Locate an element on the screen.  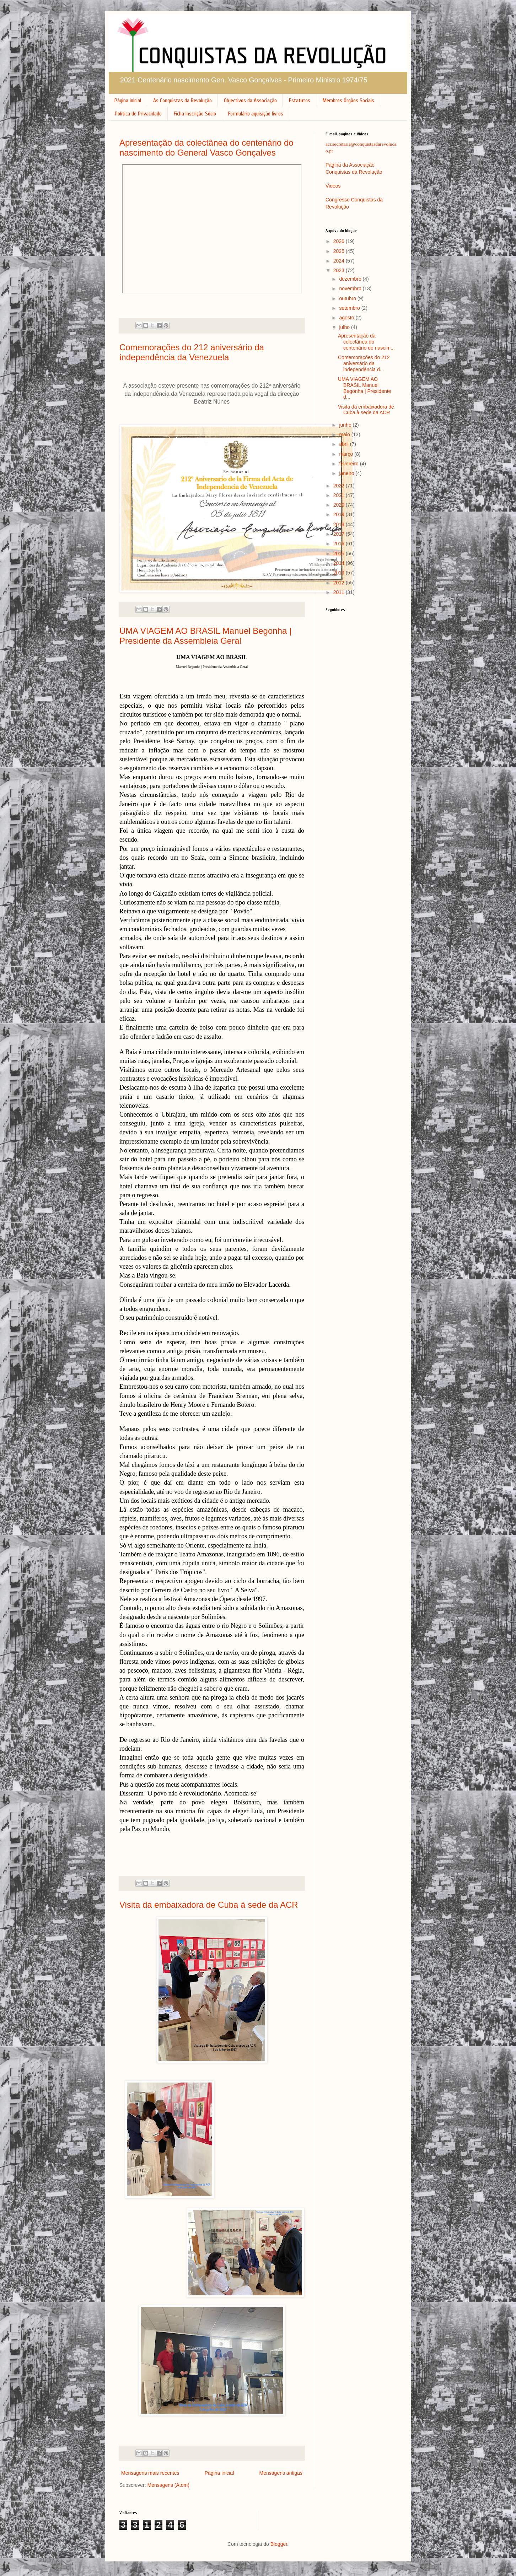
2021 is located at coordinates (339, 495).